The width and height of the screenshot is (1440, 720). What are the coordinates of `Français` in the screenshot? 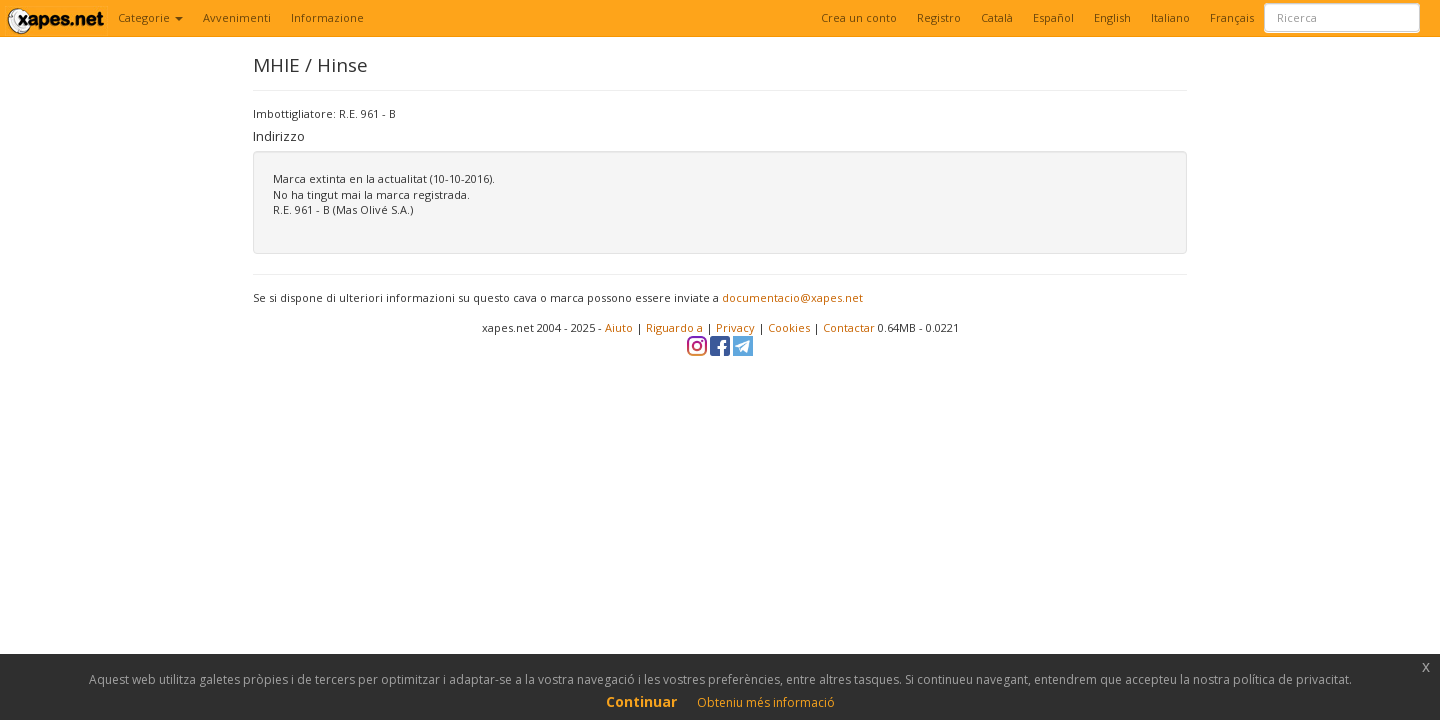 It's located at (1232, 17).